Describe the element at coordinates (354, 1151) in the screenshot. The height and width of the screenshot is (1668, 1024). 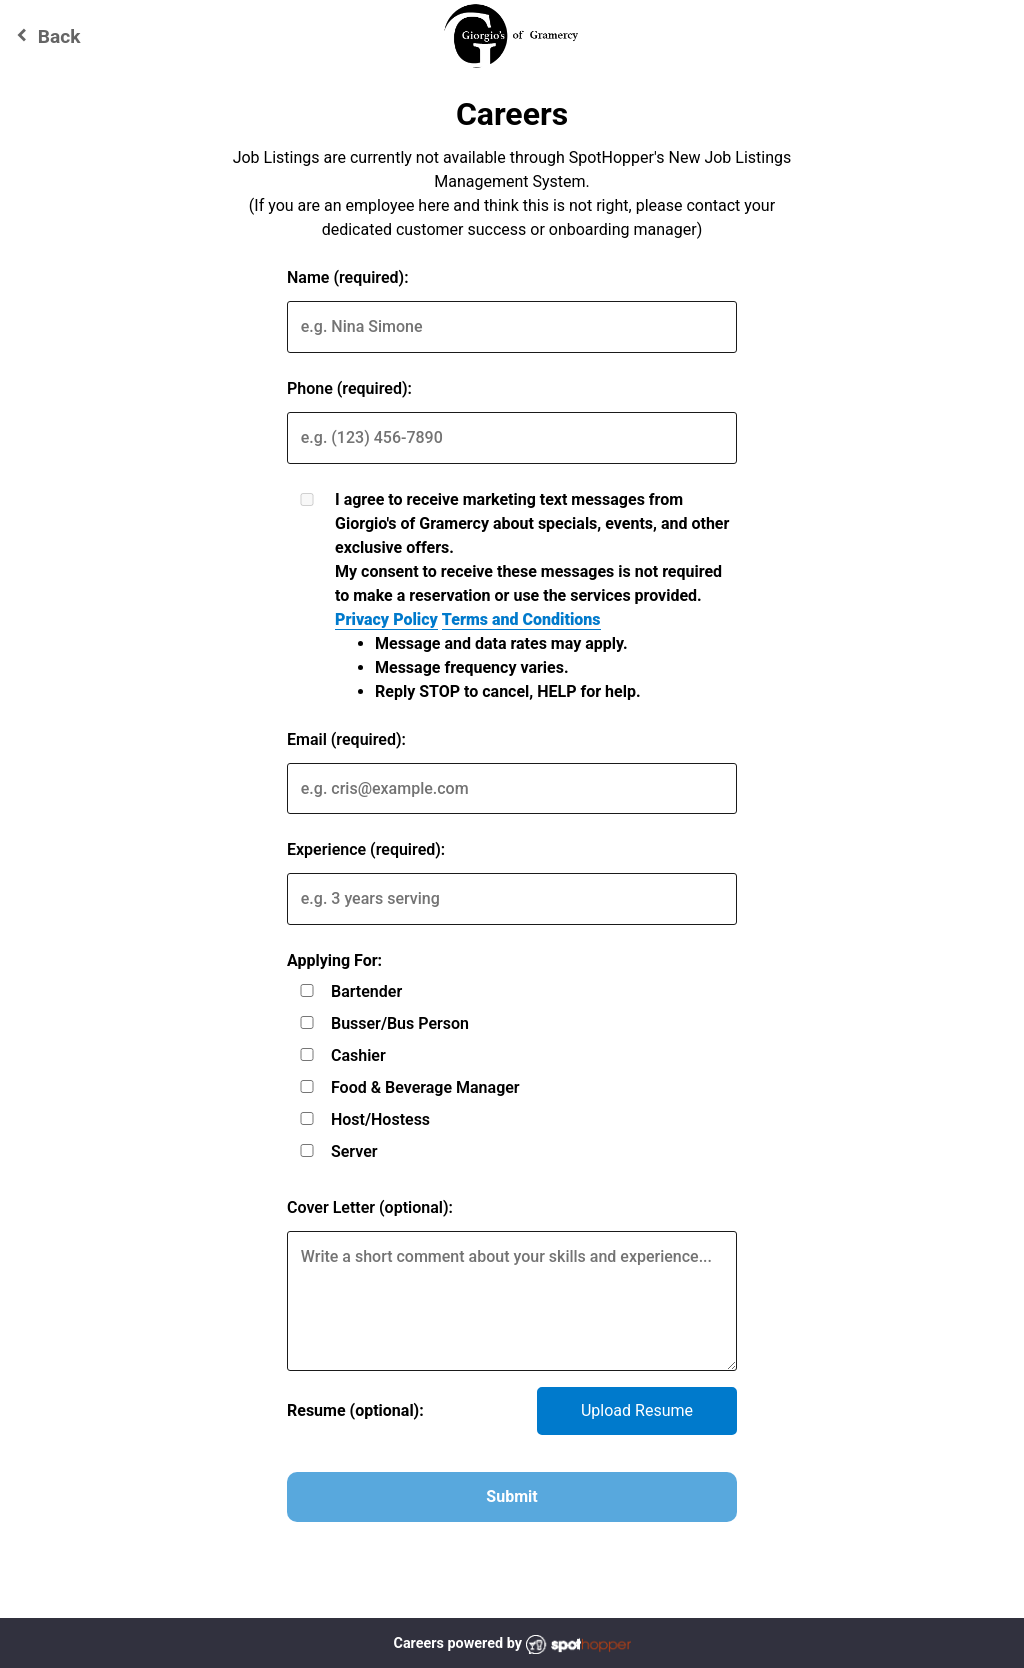
I see `Server` at that location.